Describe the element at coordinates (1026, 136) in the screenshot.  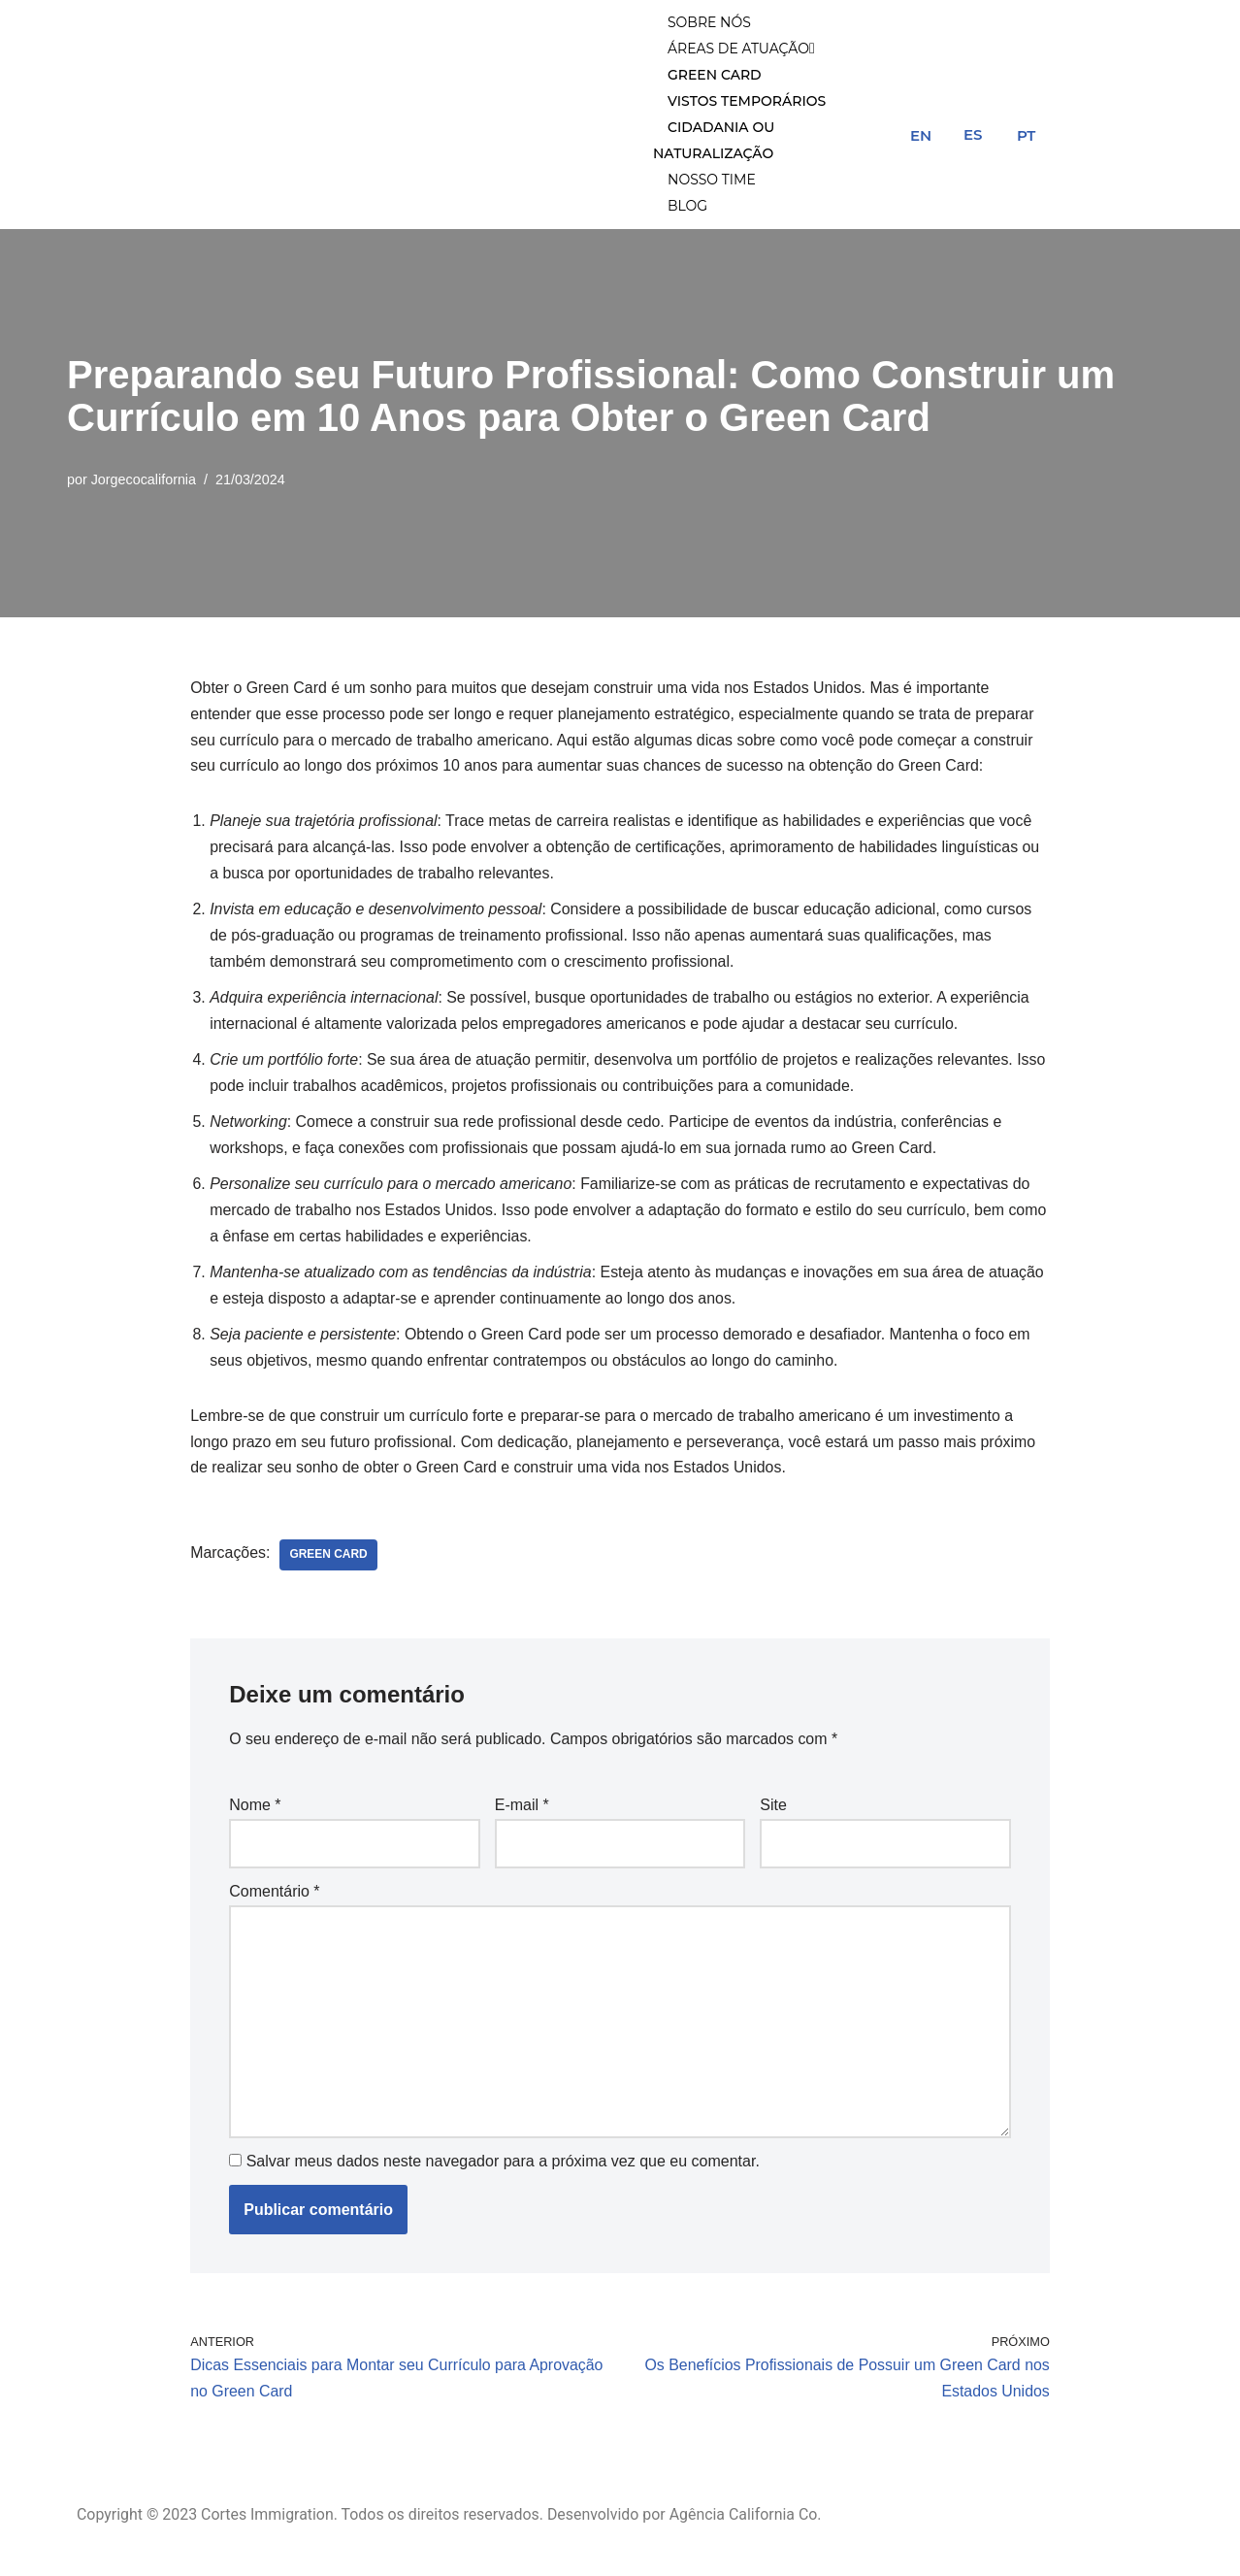
I see `PT` at that location.